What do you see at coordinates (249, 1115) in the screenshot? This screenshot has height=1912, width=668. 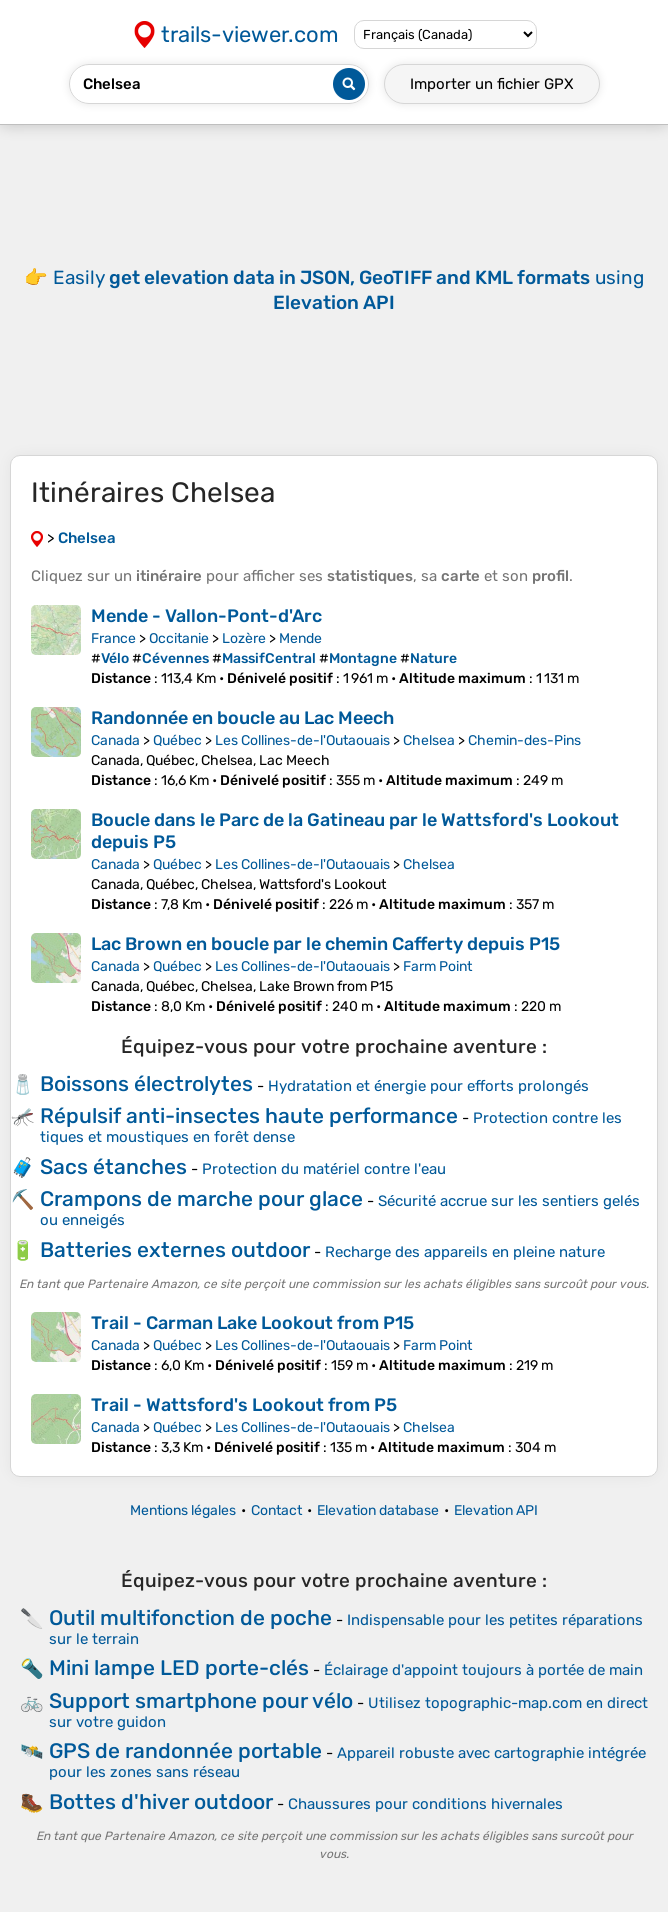 I see `Répulsif anti-insectes haute performance` at bounding box center [249, 1115].